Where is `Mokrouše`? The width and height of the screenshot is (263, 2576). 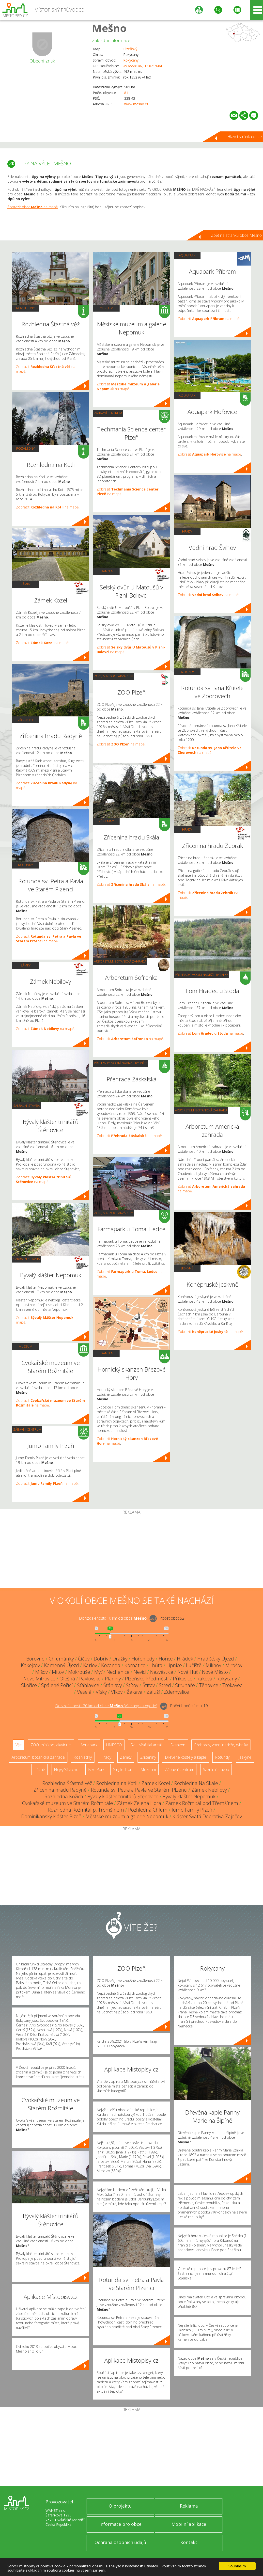 Mokrouše is located at coordinates (79, 1672).